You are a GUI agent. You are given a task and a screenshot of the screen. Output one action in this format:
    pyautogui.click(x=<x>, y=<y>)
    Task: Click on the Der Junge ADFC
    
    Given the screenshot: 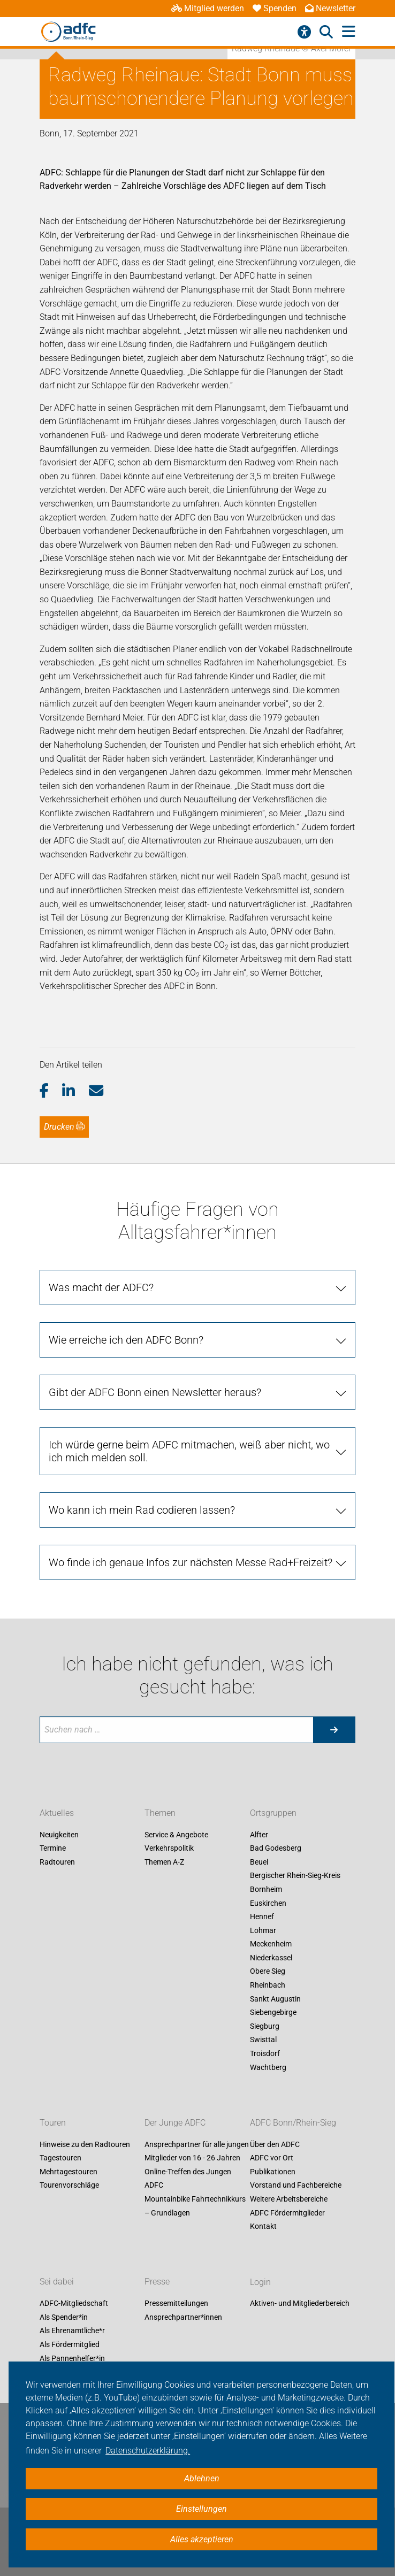 What is the action you would take?
    pyautogui.click(x=175, y=2123)
    